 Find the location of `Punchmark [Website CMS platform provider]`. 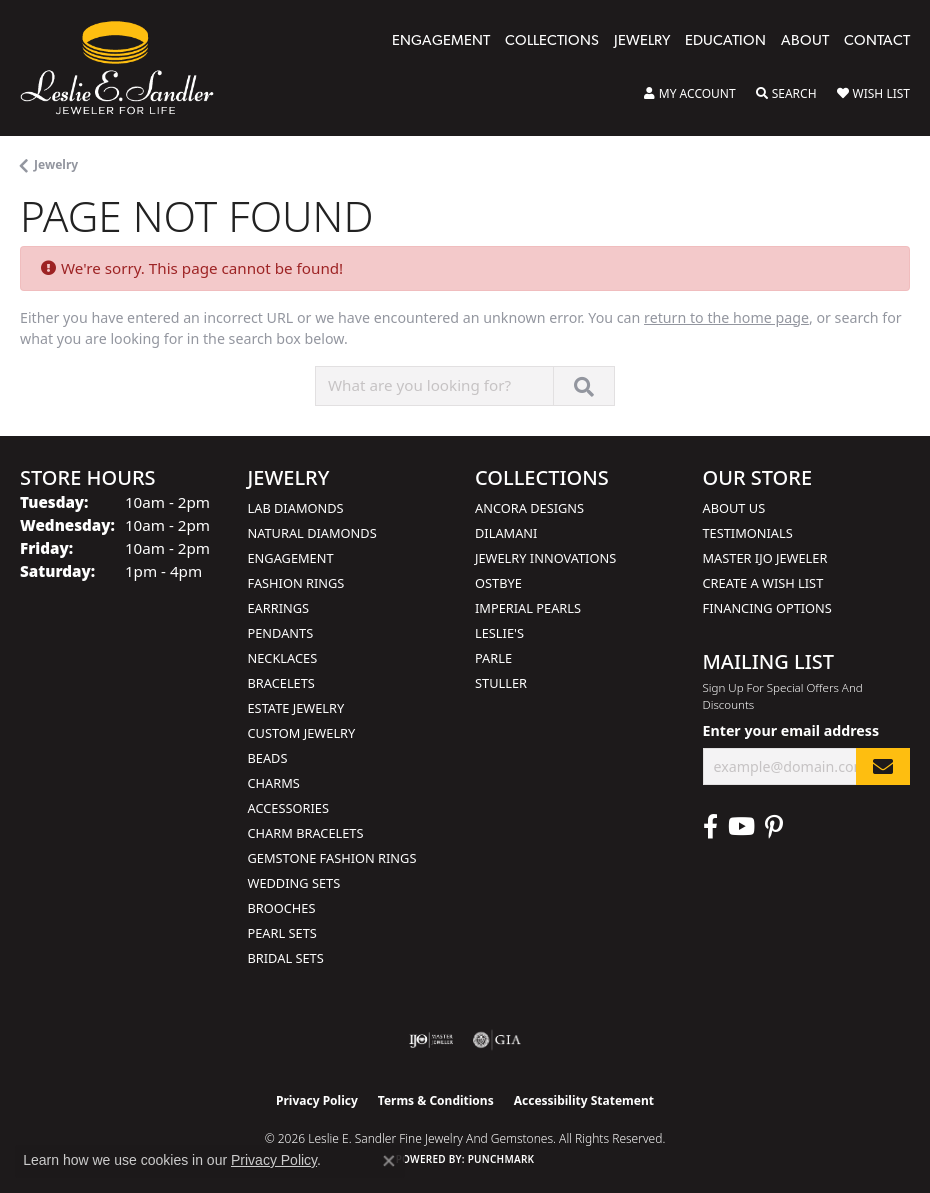

Punchmark [Website CMS platform provider] is located at coordinates (501, 1159).